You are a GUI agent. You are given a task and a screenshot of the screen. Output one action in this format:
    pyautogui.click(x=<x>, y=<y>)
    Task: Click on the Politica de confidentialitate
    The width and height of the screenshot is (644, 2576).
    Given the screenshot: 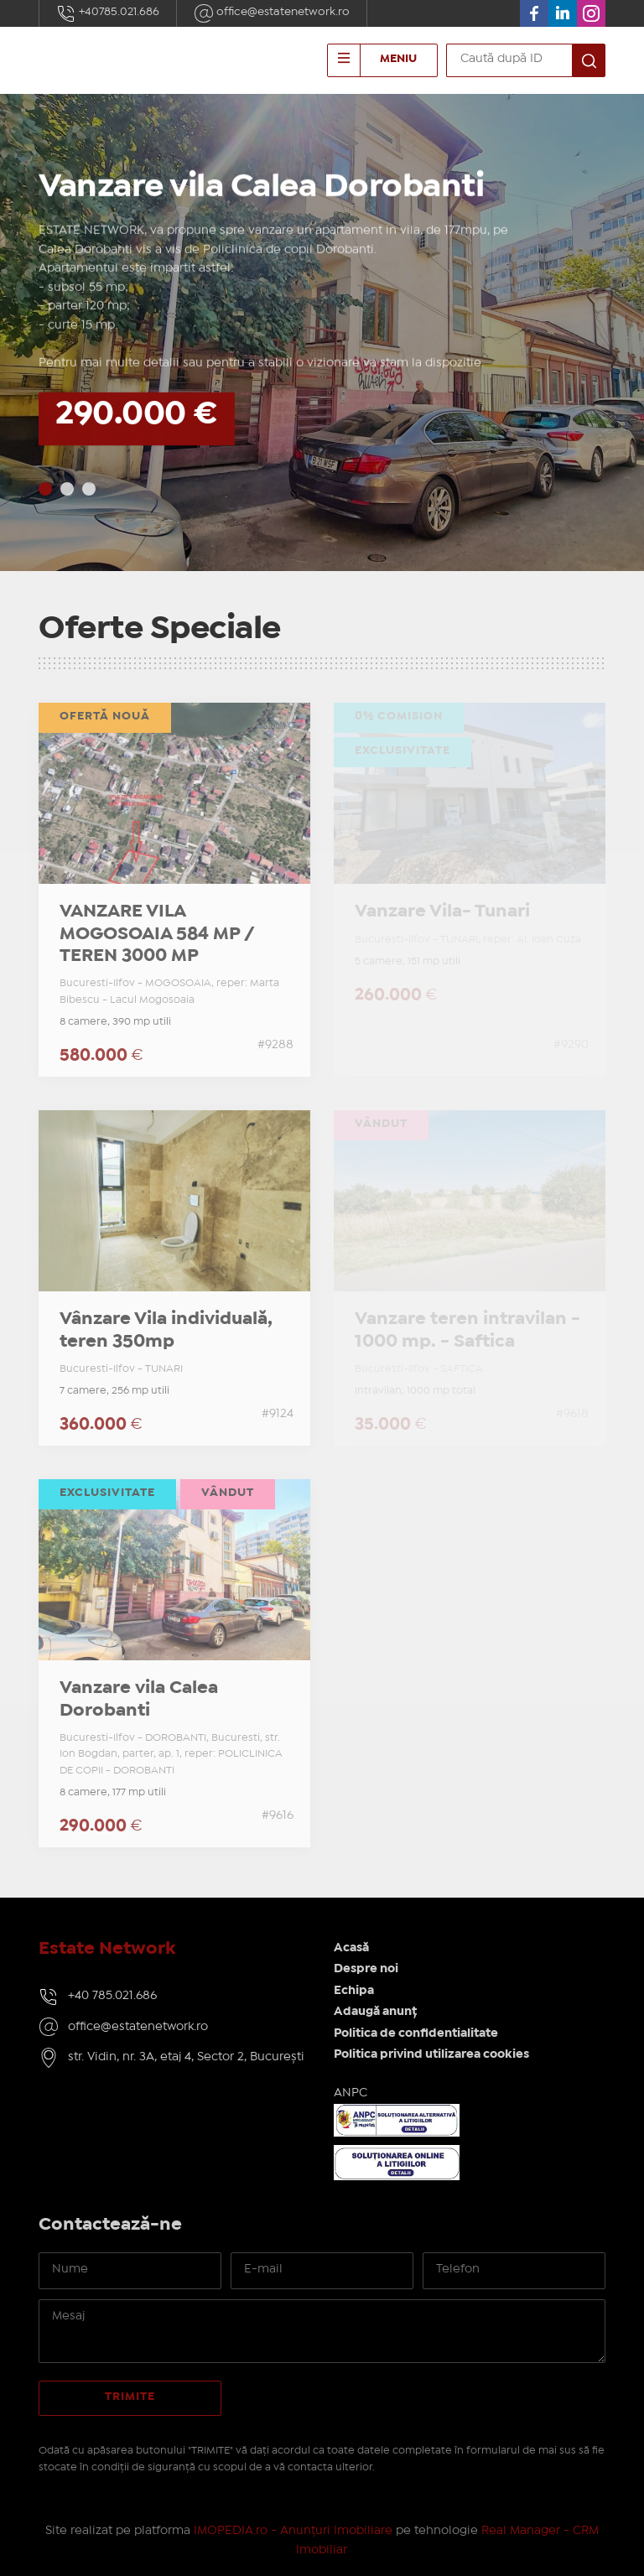 What is the action you would take?
    pyautogui.click(x=416, y=2033)
    